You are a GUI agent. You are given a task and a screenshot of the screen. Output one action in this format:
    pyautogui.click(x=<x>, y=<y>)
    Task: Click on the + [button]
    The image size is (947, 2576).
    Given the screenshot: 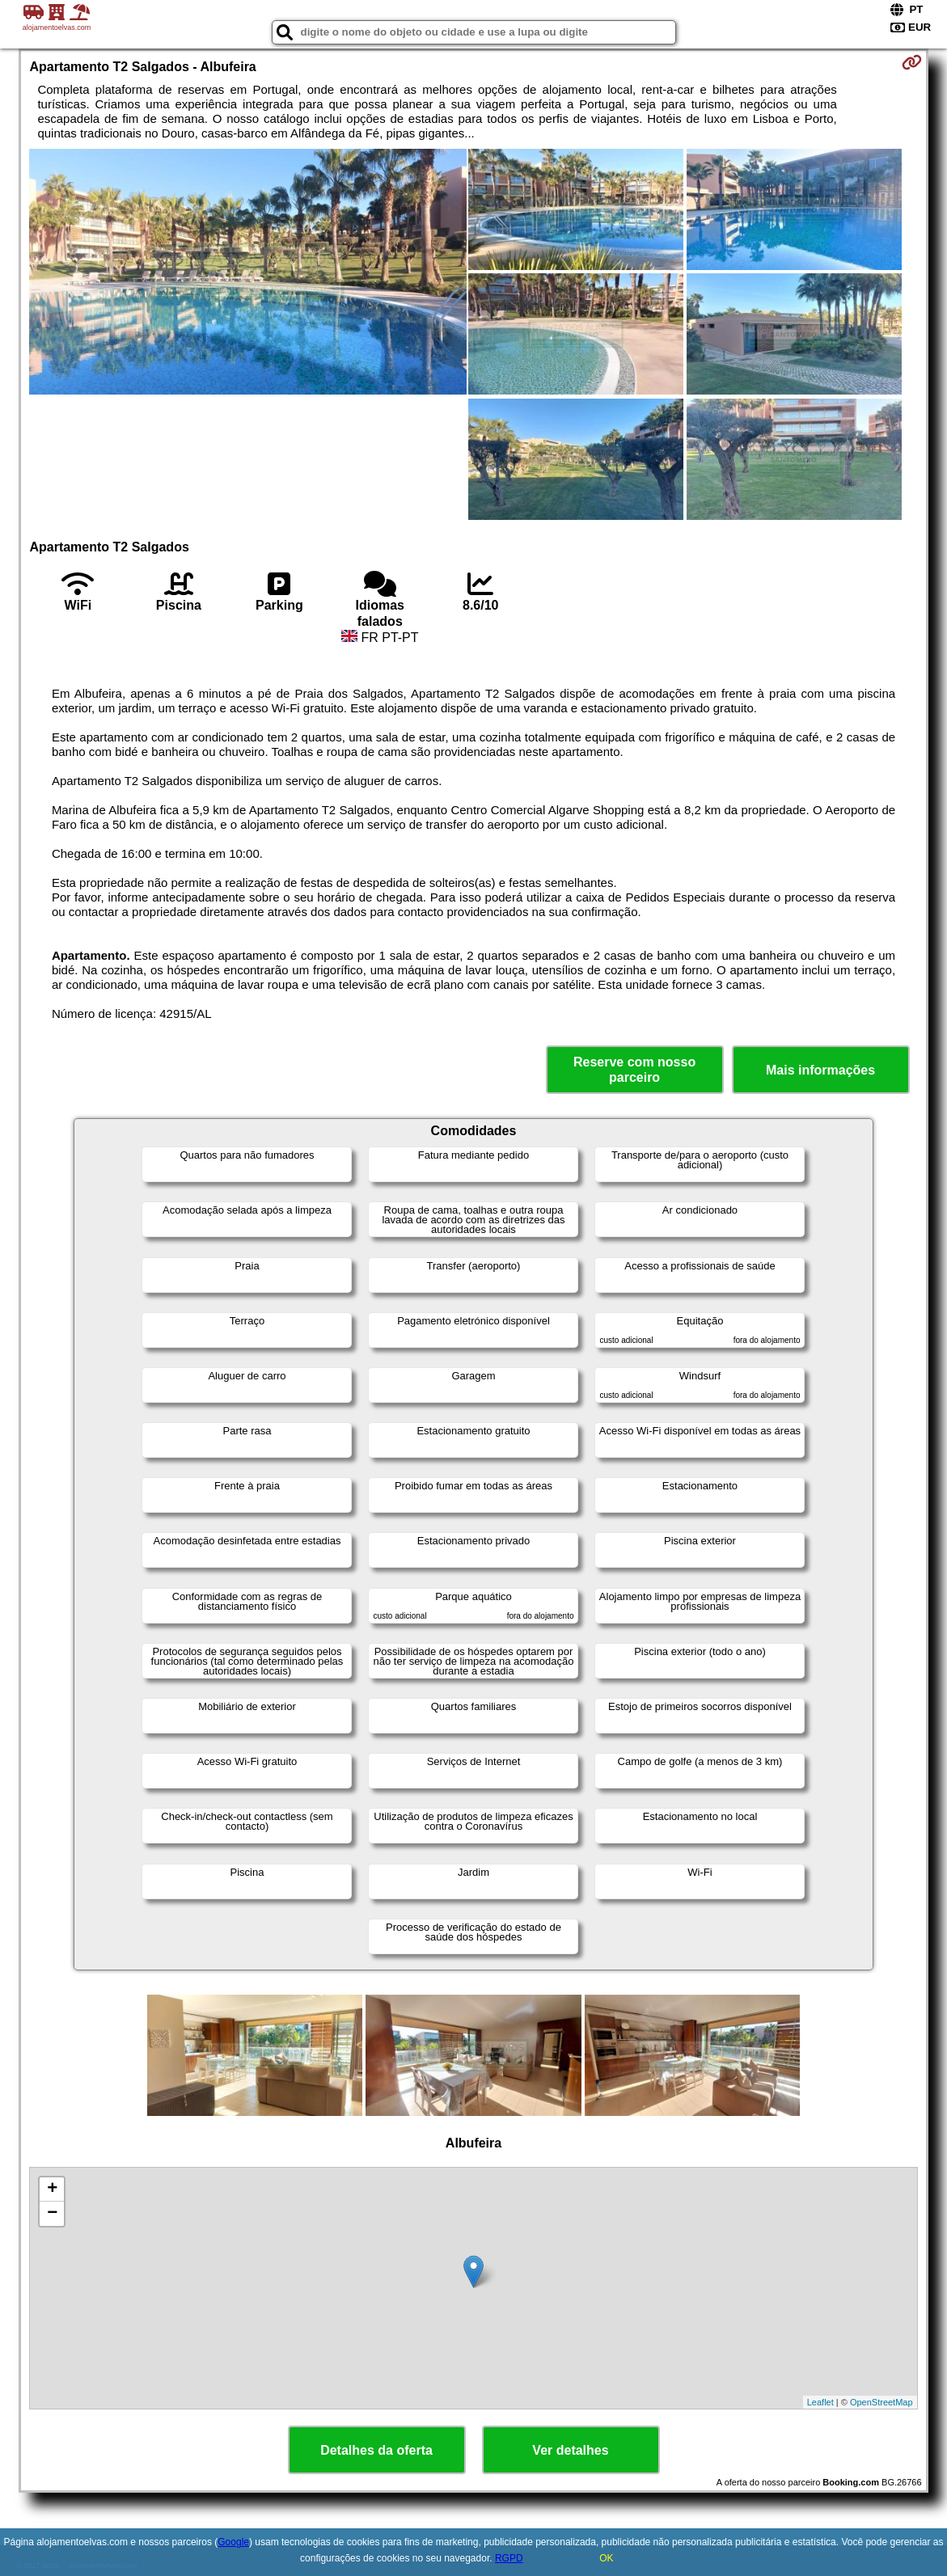 What is the action you would take?
    pyautogui.click(x=52, y=2189)
    